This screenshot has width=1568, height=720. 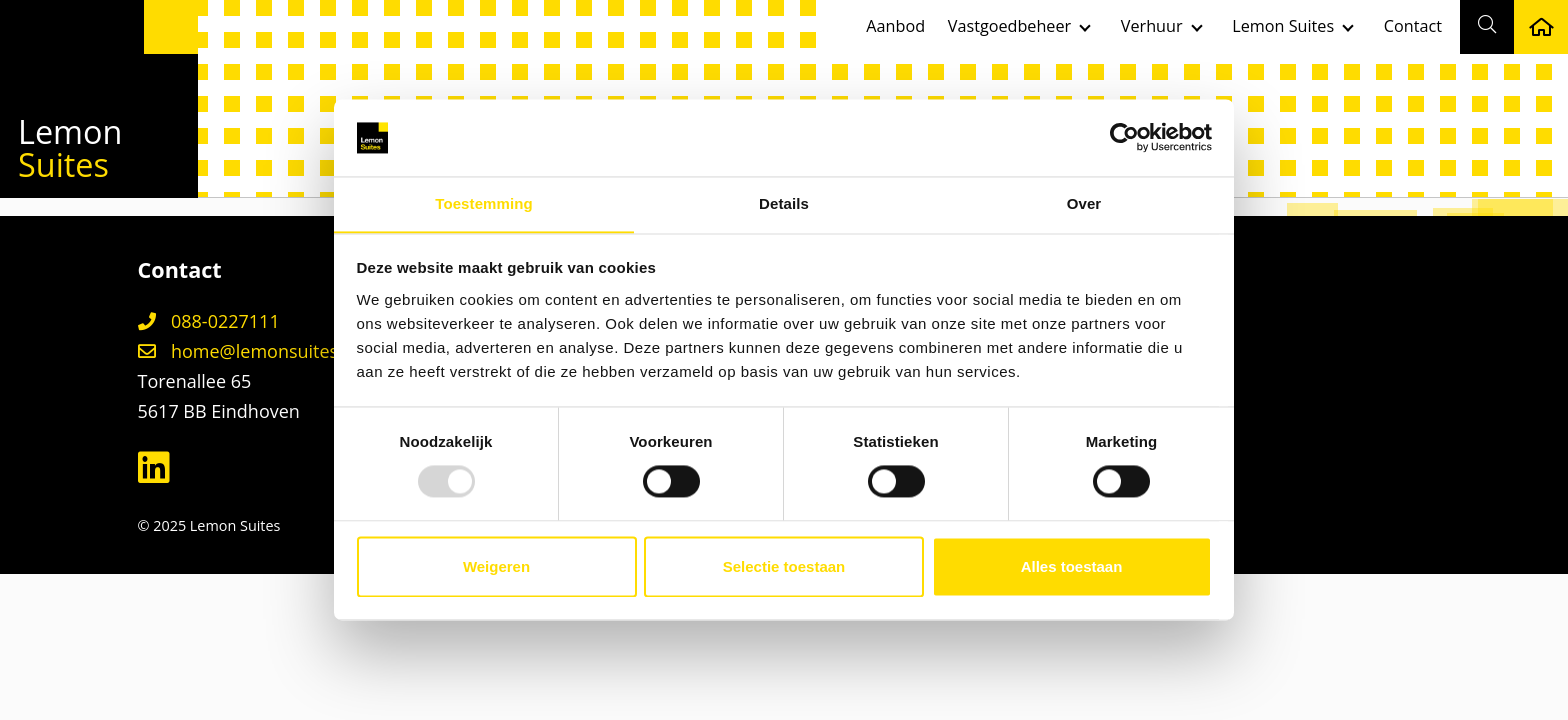 I want to click on Over [tab], so click(x=1084, y=203).